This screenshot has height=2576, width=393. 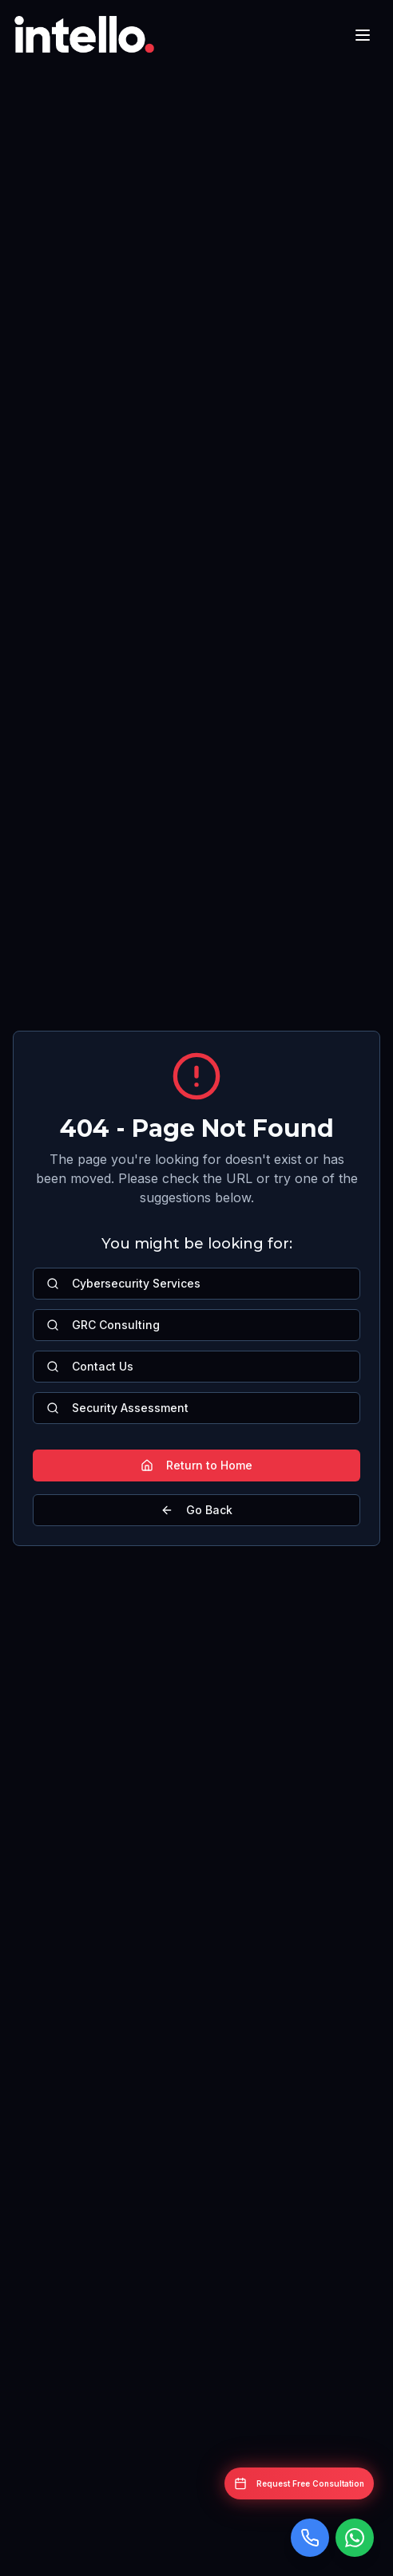 I want to click on Return to Home, so click(x=196, y=1465).